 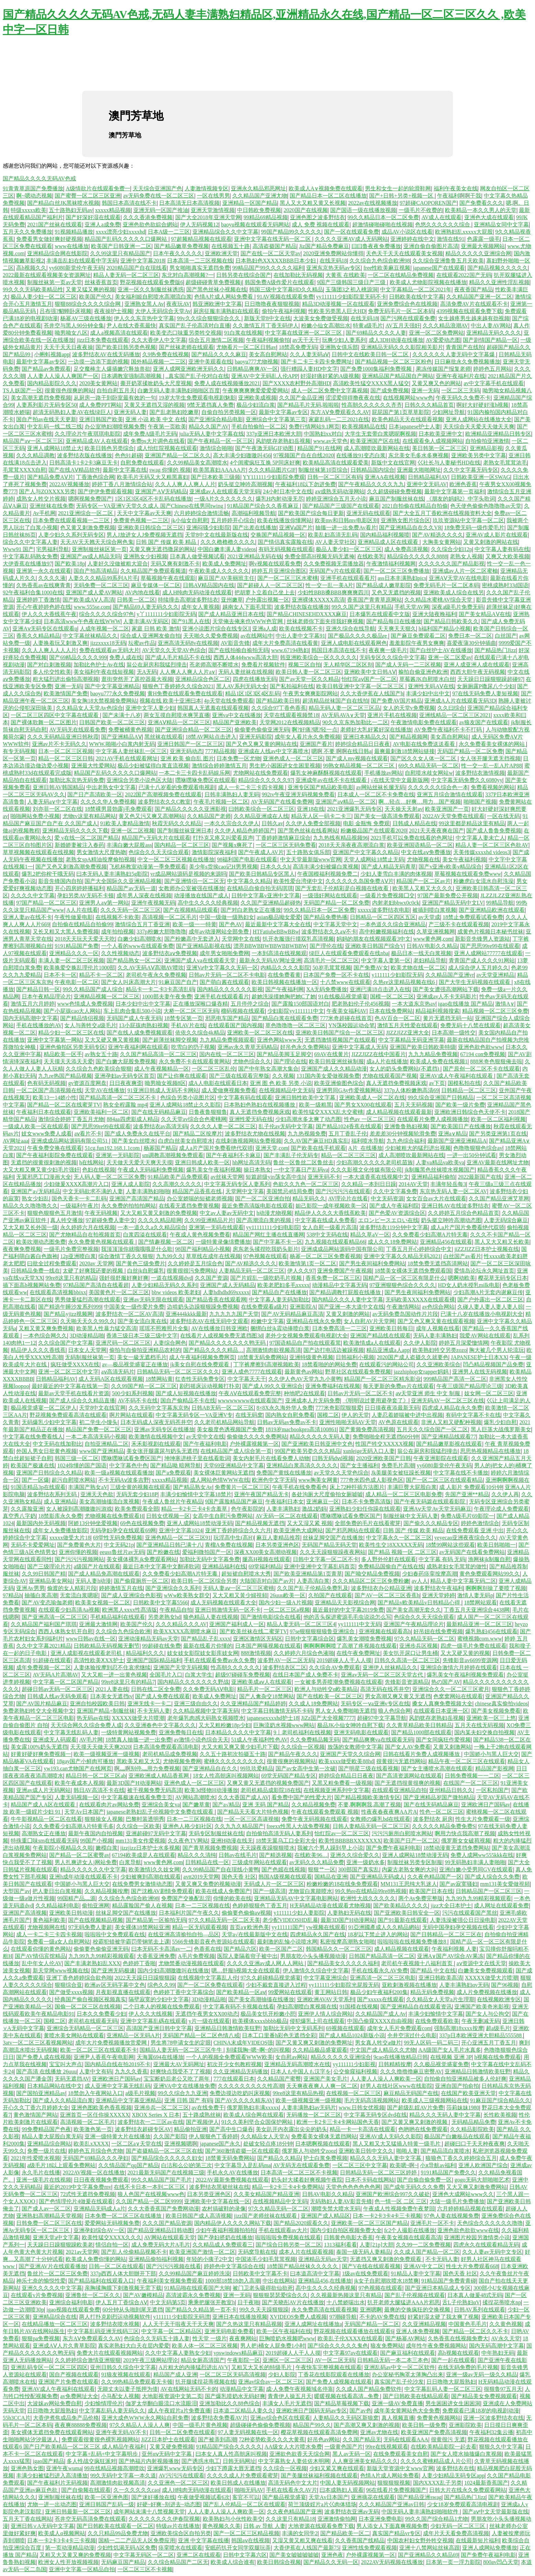 What do you see at coordinates (49, 2367) in the screenshot?
I see `亚洲乱码专区一区二区三区四区` at bounding box center [49, 2367].